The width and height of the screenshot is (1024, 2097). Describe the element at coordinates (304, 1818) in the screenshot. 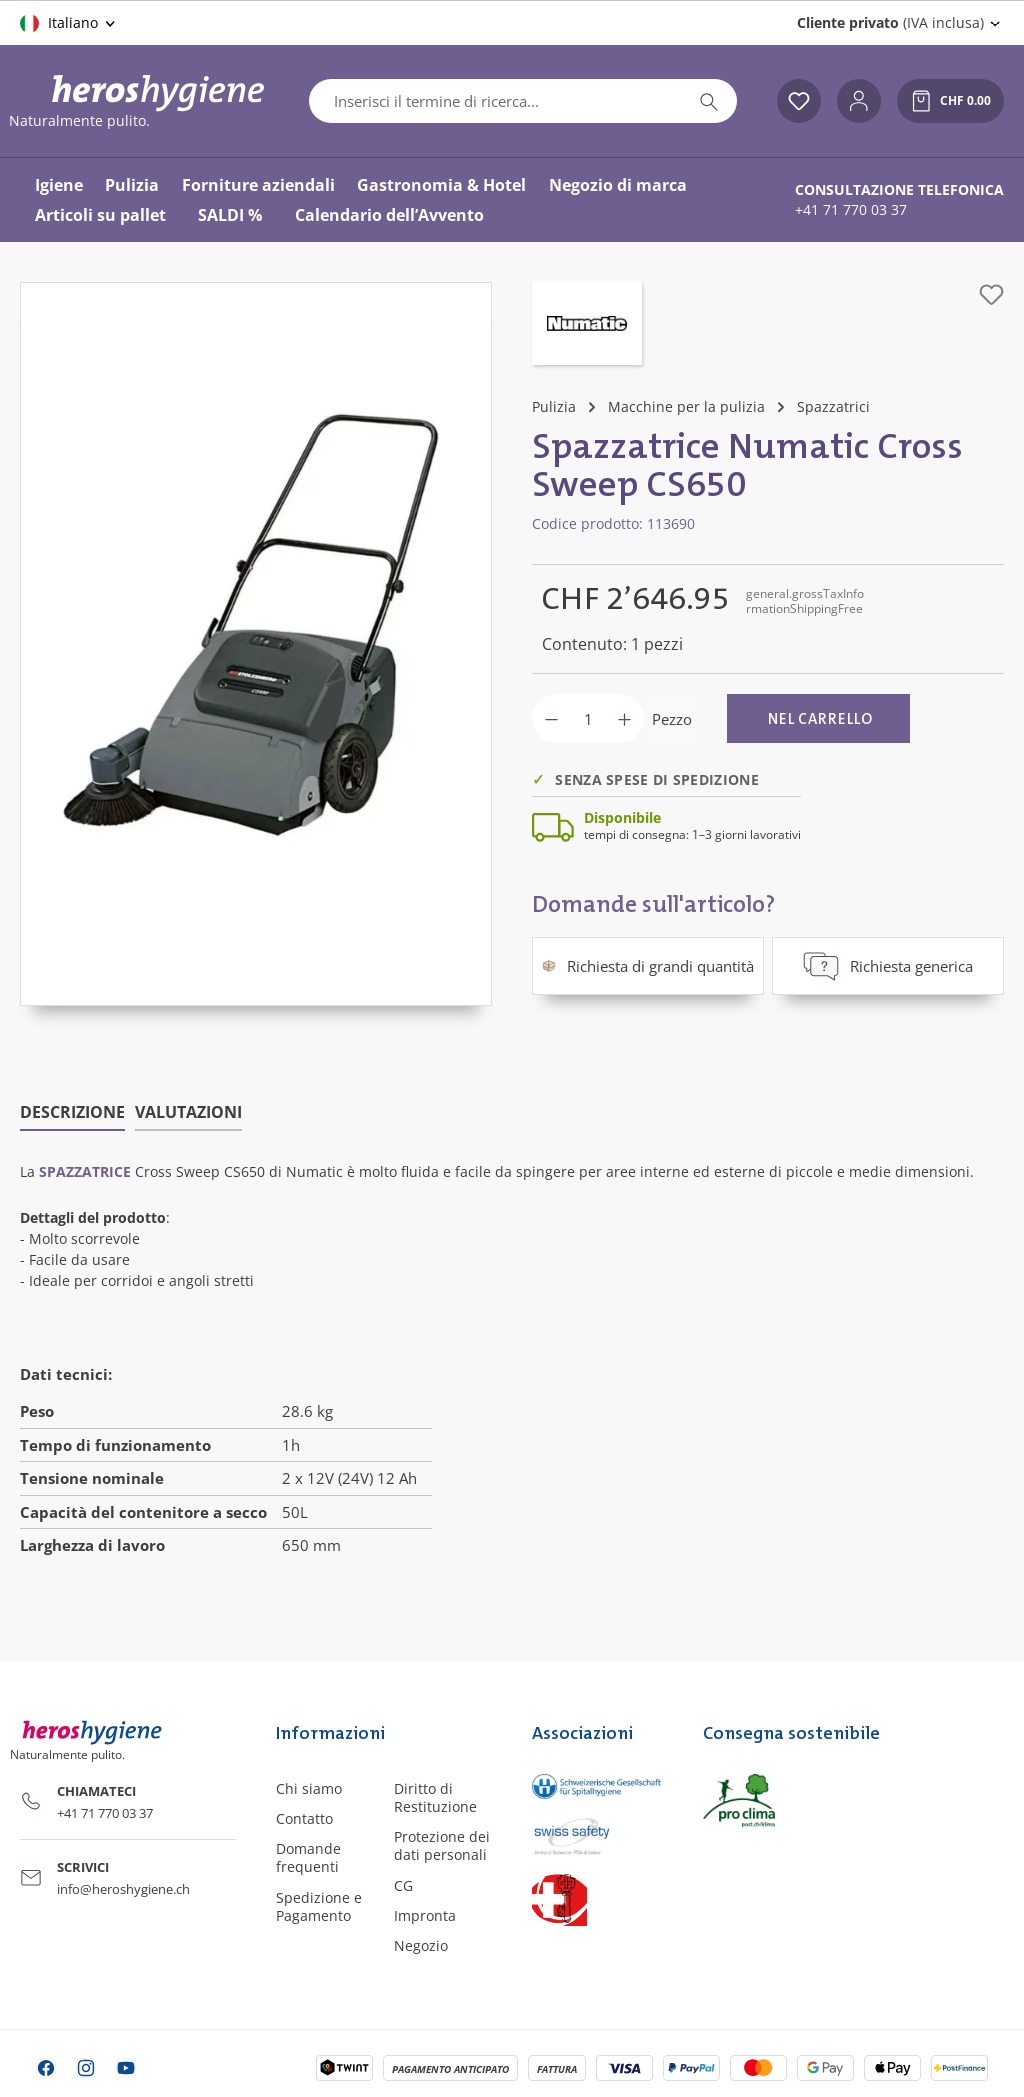

I see `Contatto` at that location.